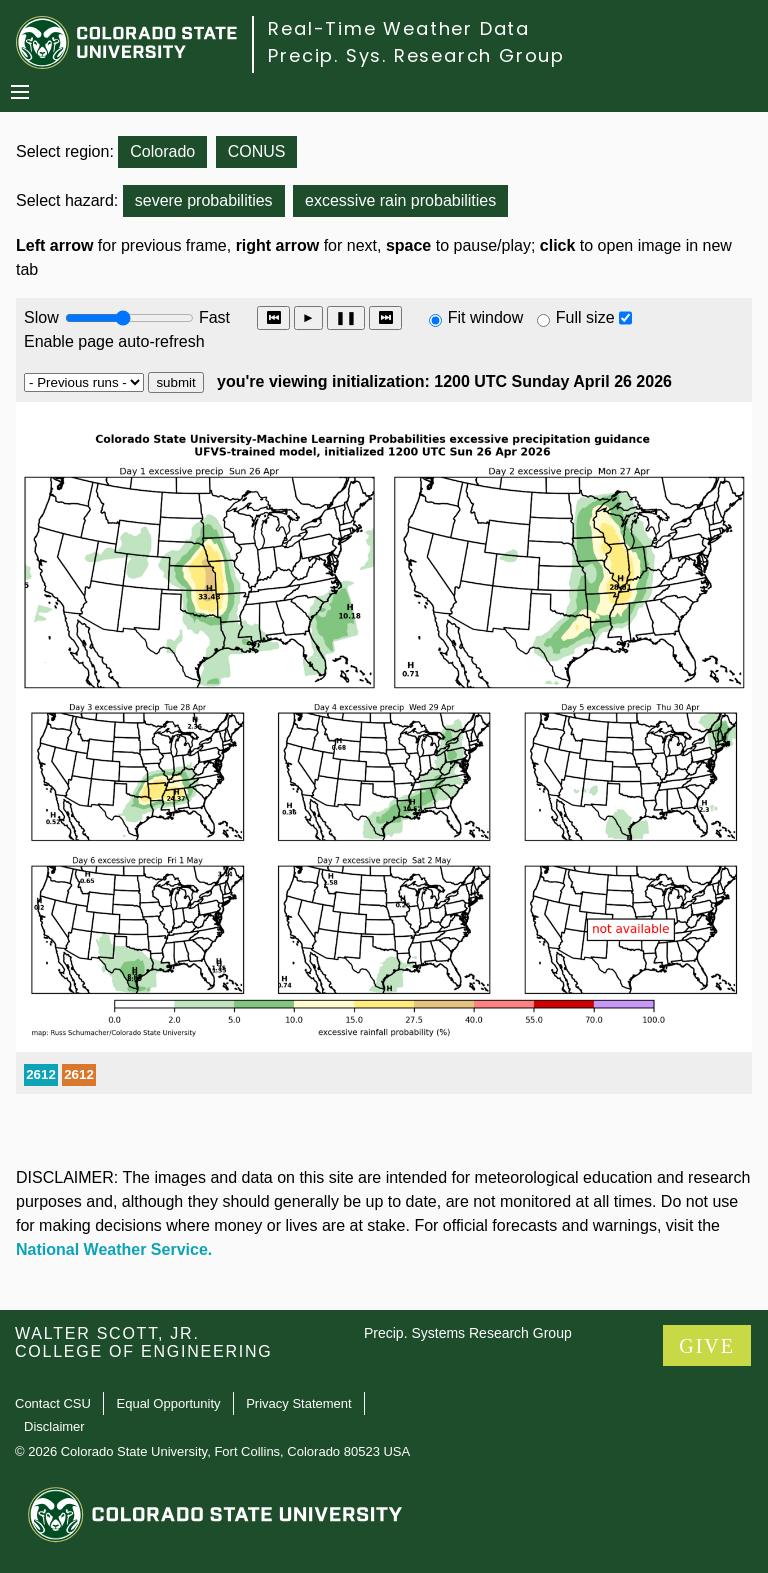 The width and height of the screenshot is (768, 1573). Describe the element at coordinates (346, 317) in the screenshot. I see `❚❚` at that location.